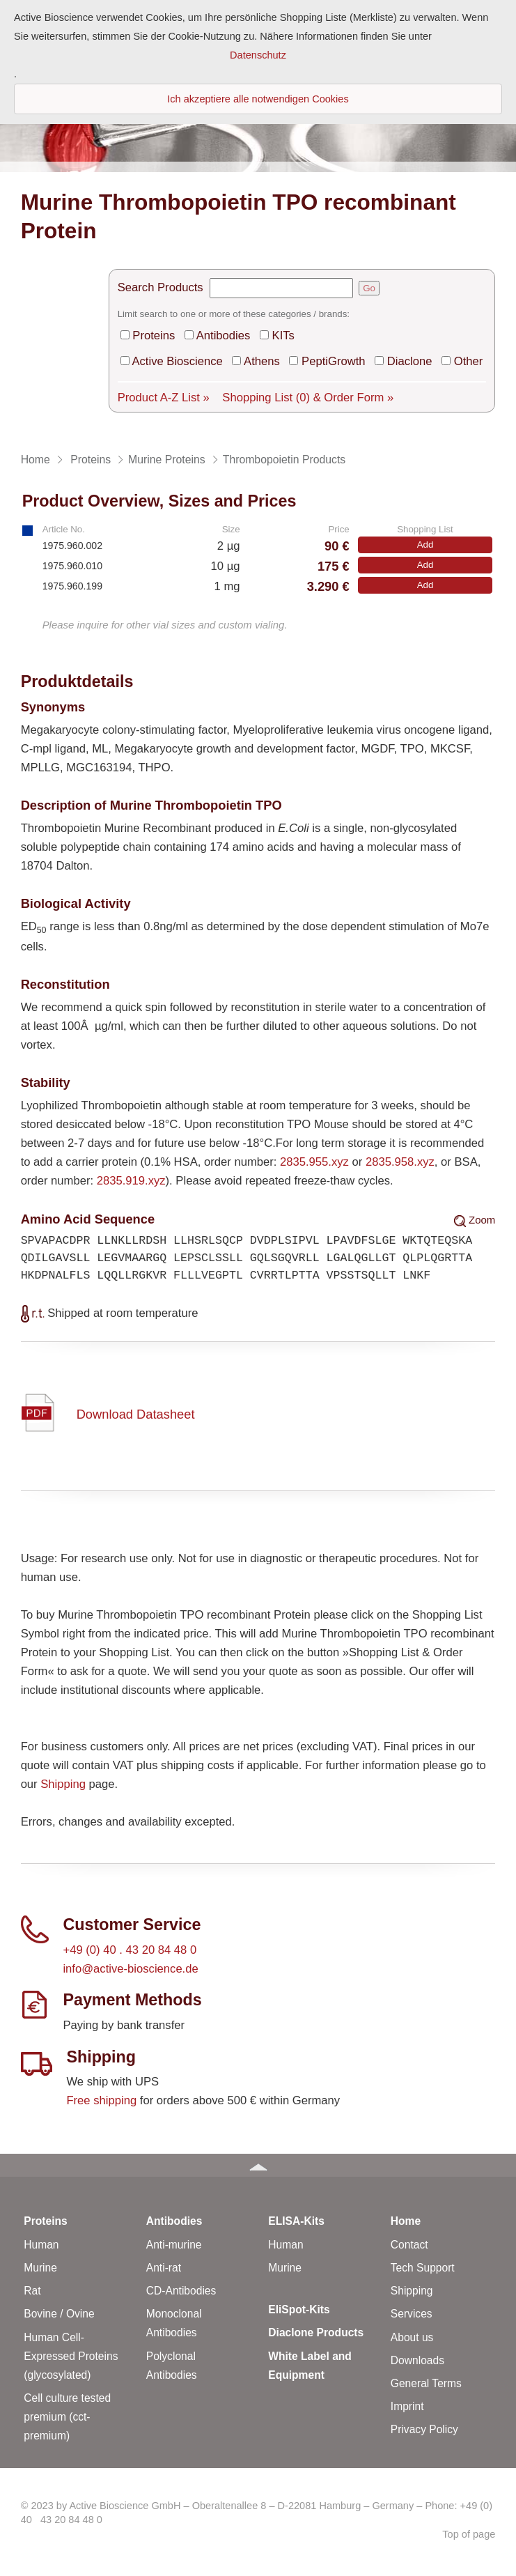  I want to click on Shopping List & Order Form », so click(307, 397).